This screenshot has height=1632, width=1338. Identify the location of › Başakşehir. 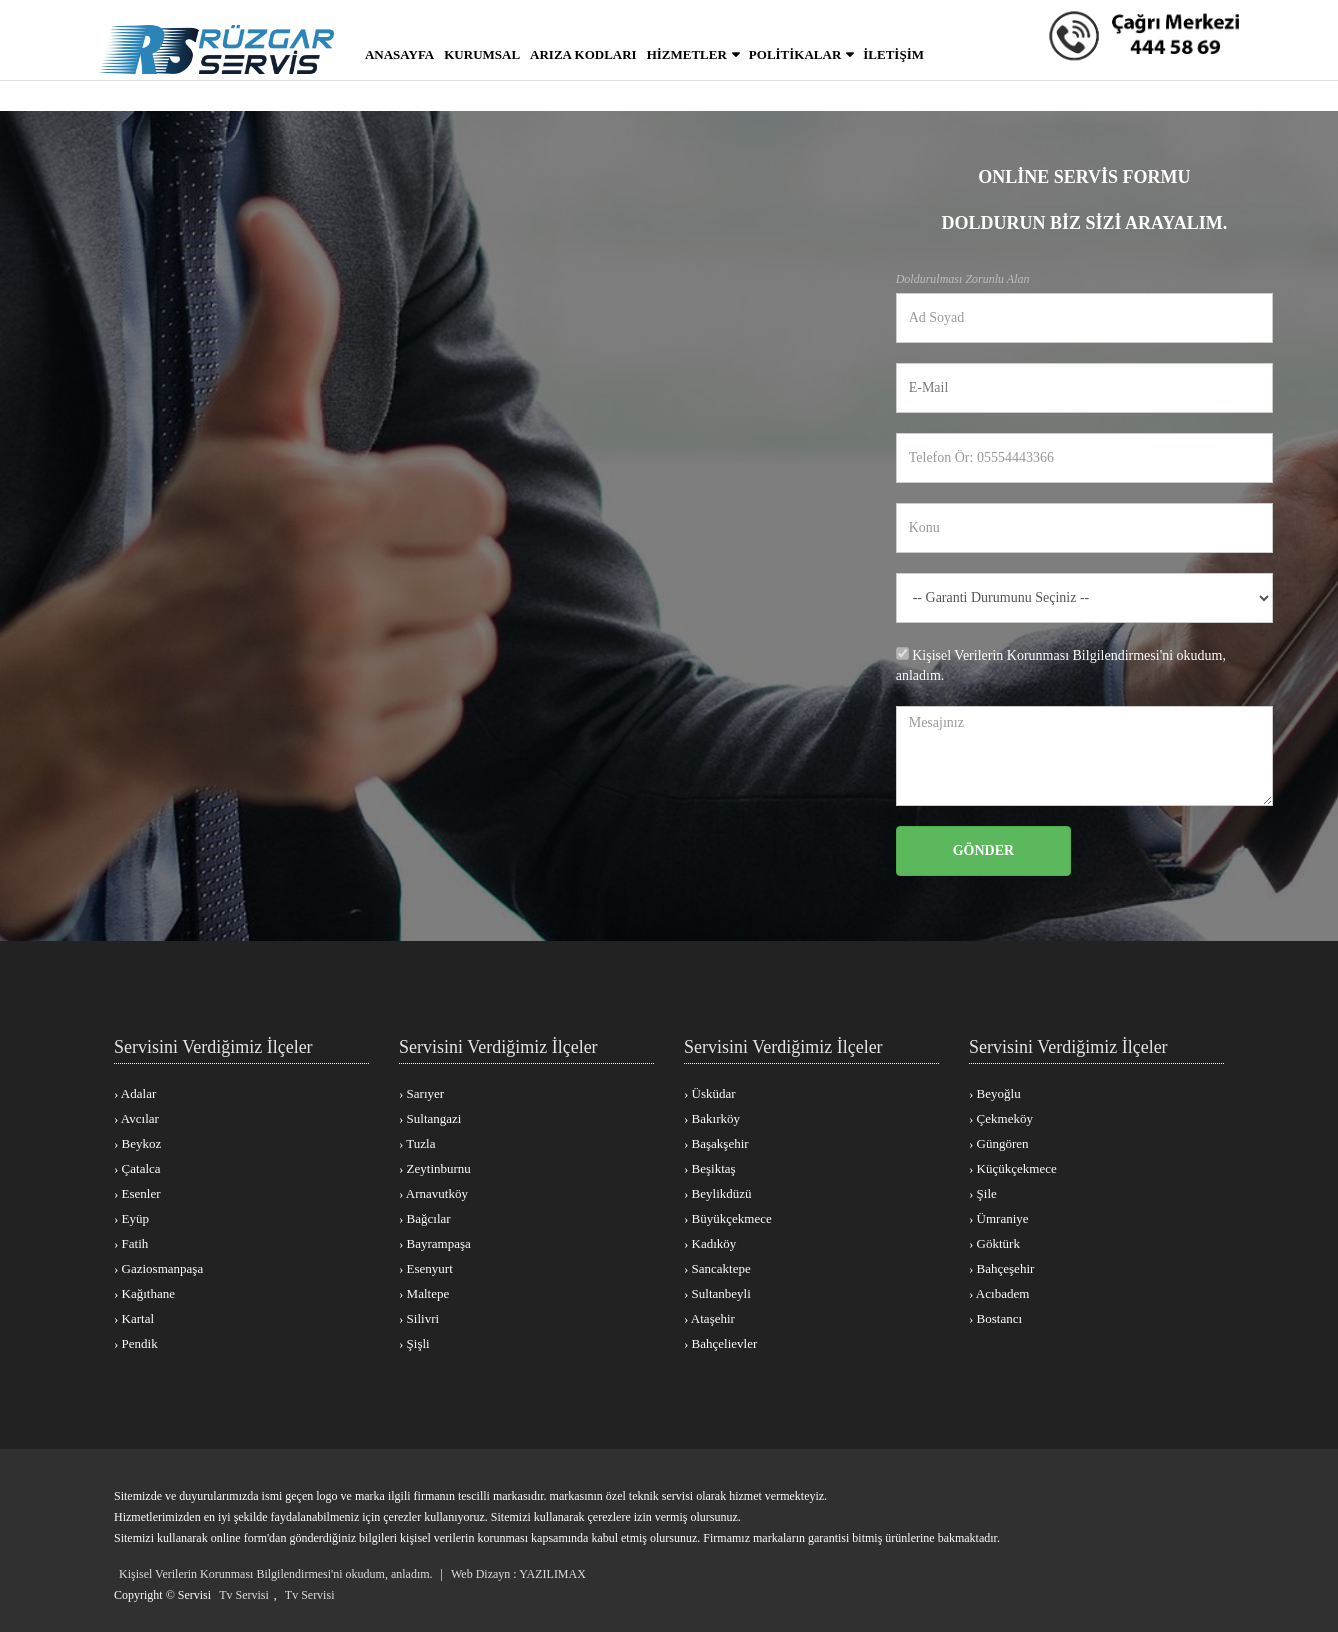
(716, 1143).